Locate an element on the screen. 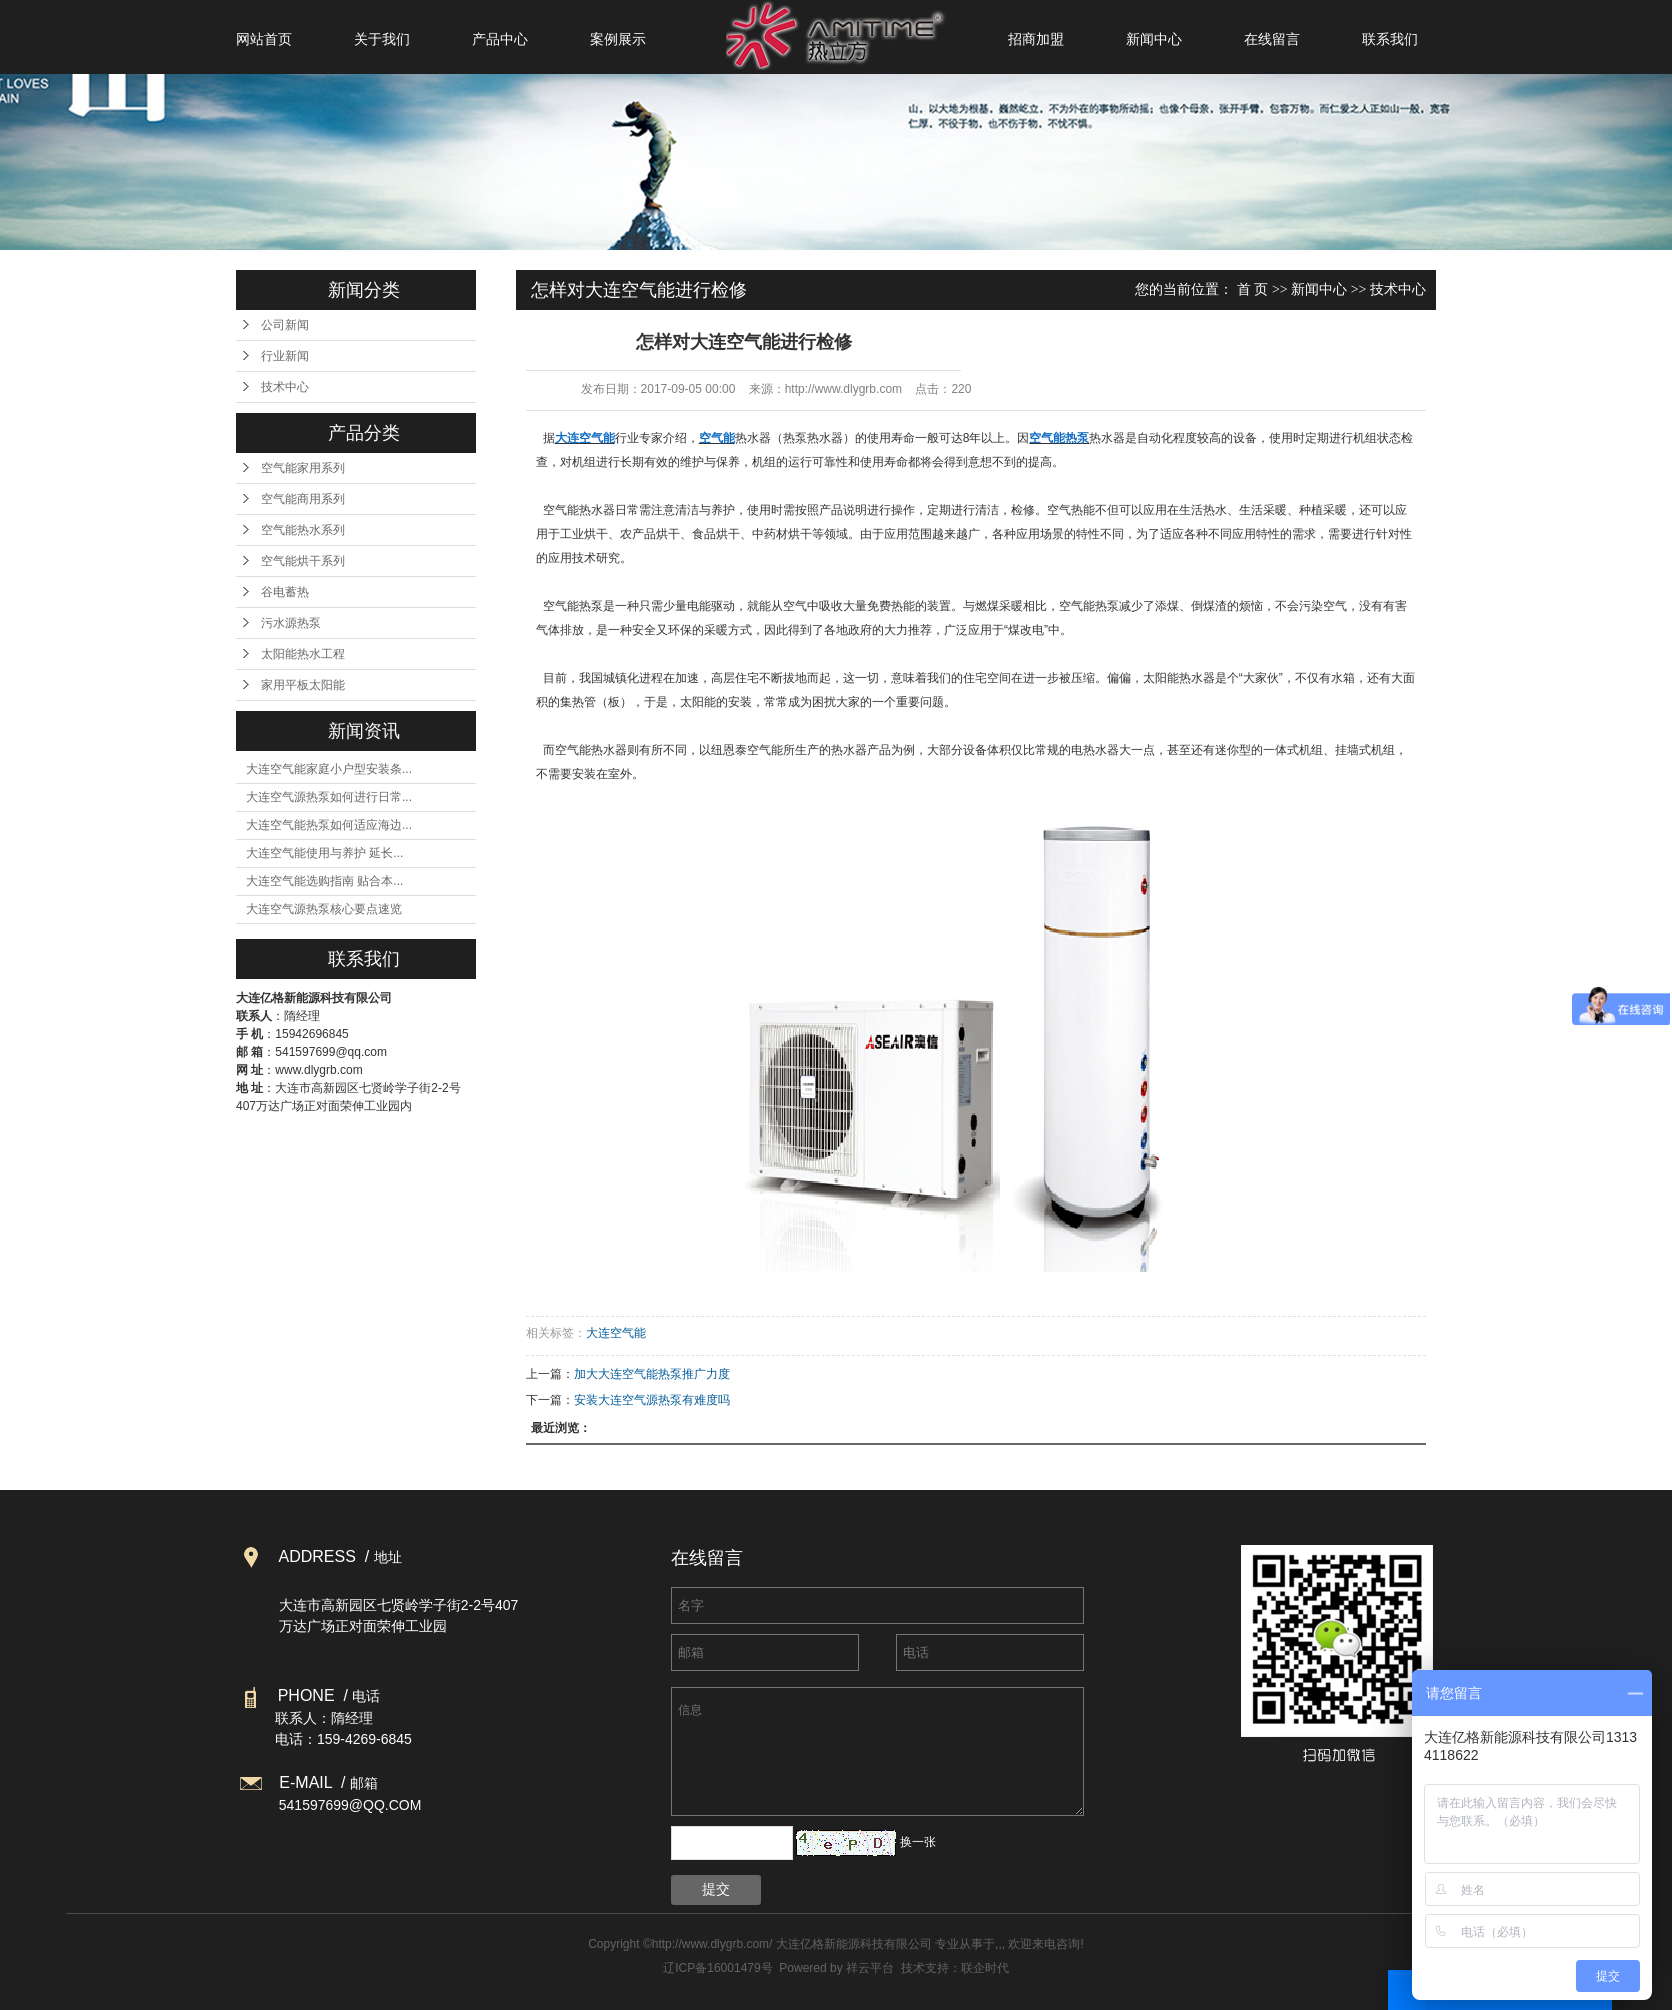 The height and width of the screenshot is (2010, 1672). 大连空气源热泵核心要点速览 is located at coordinates (324, 909).